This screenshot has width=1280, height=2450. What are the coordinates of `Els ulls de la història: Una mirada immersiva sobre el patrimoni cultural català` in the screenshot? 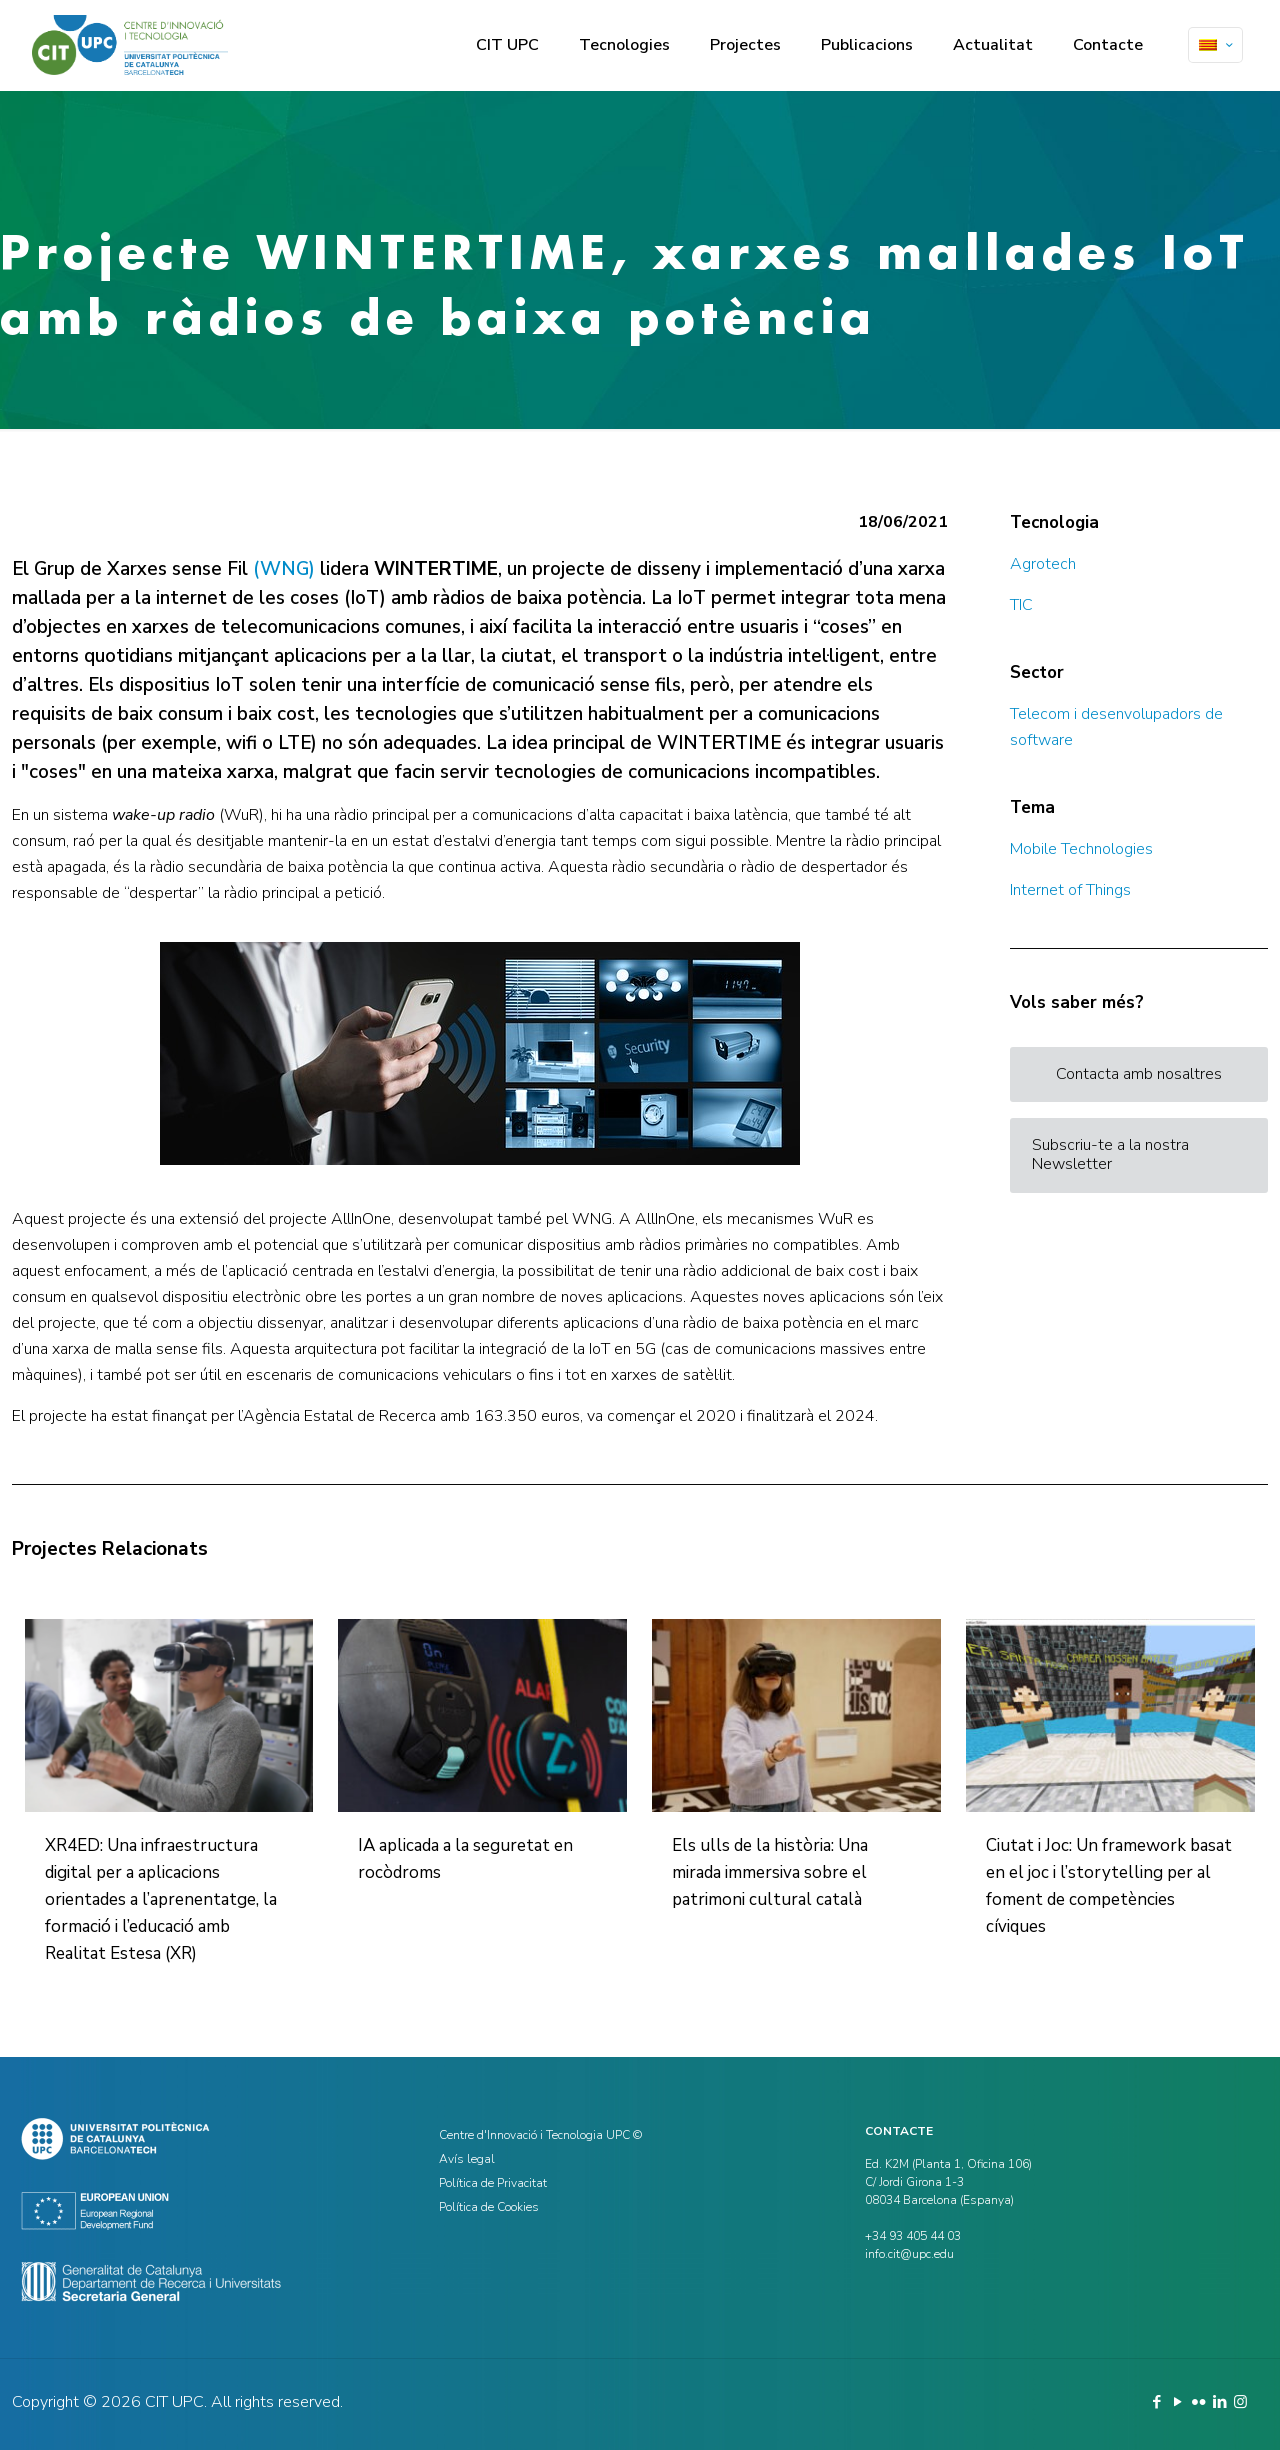 It's located at (770, 1872).